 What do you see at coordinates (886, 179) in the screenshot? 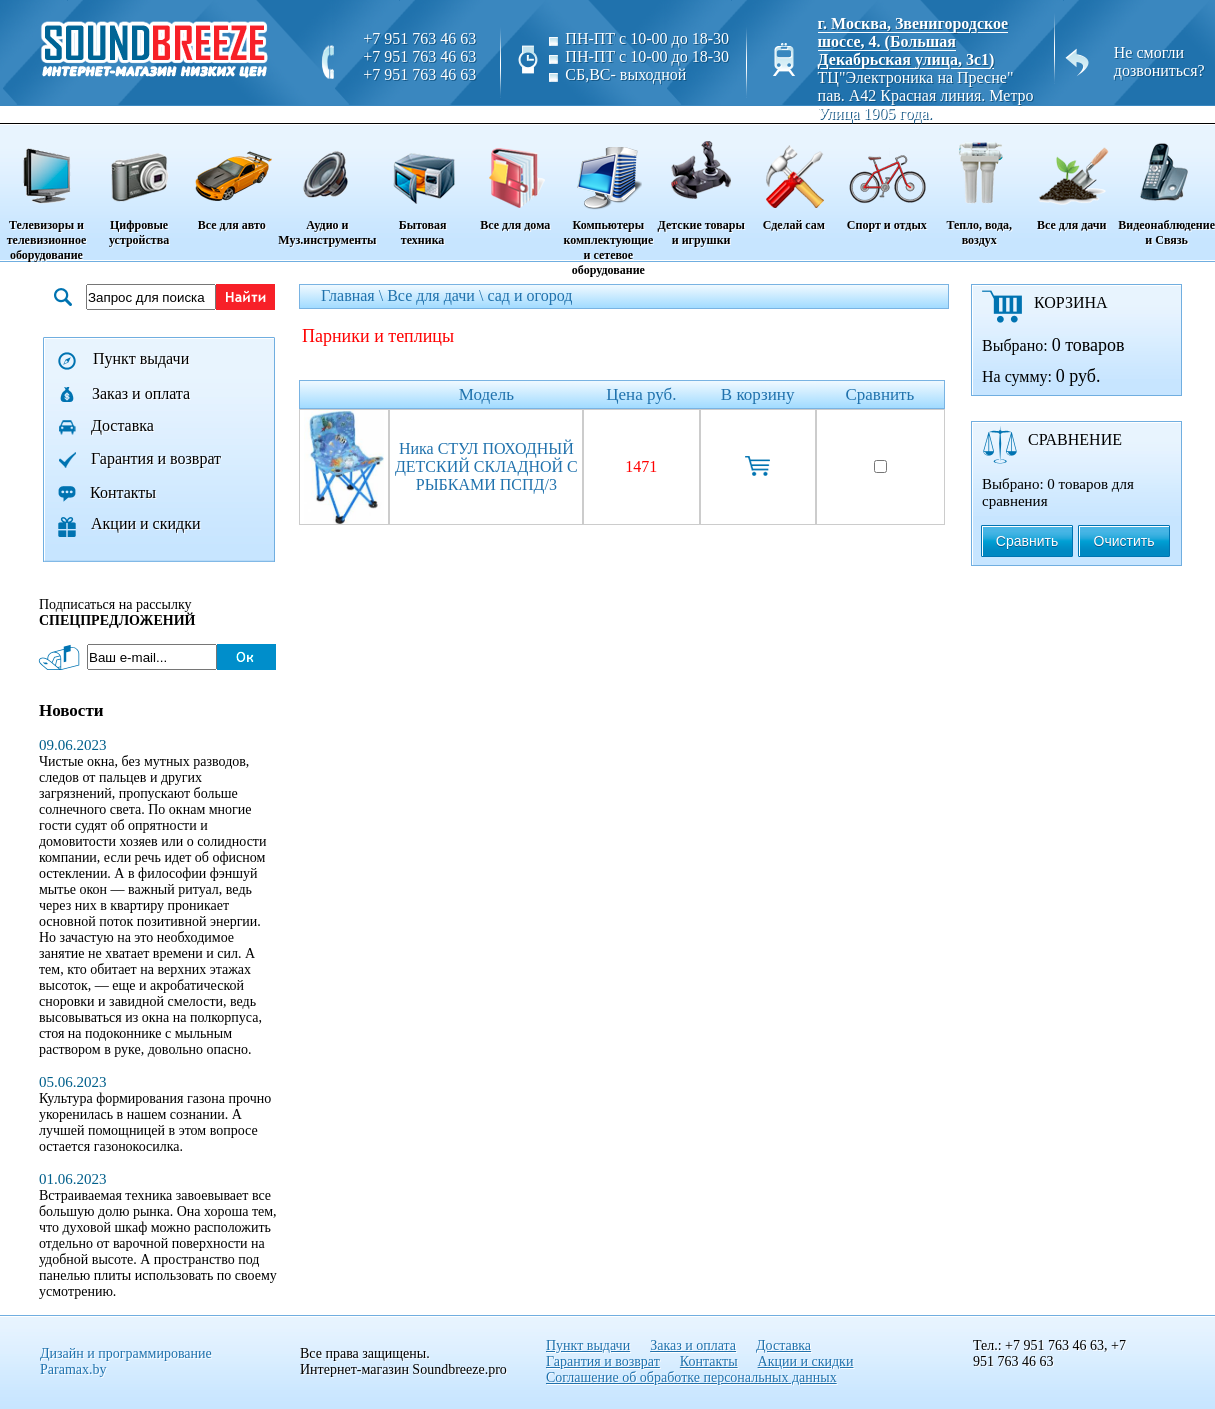
I see `Спорт и отдых` at bounding box center [886, 179].